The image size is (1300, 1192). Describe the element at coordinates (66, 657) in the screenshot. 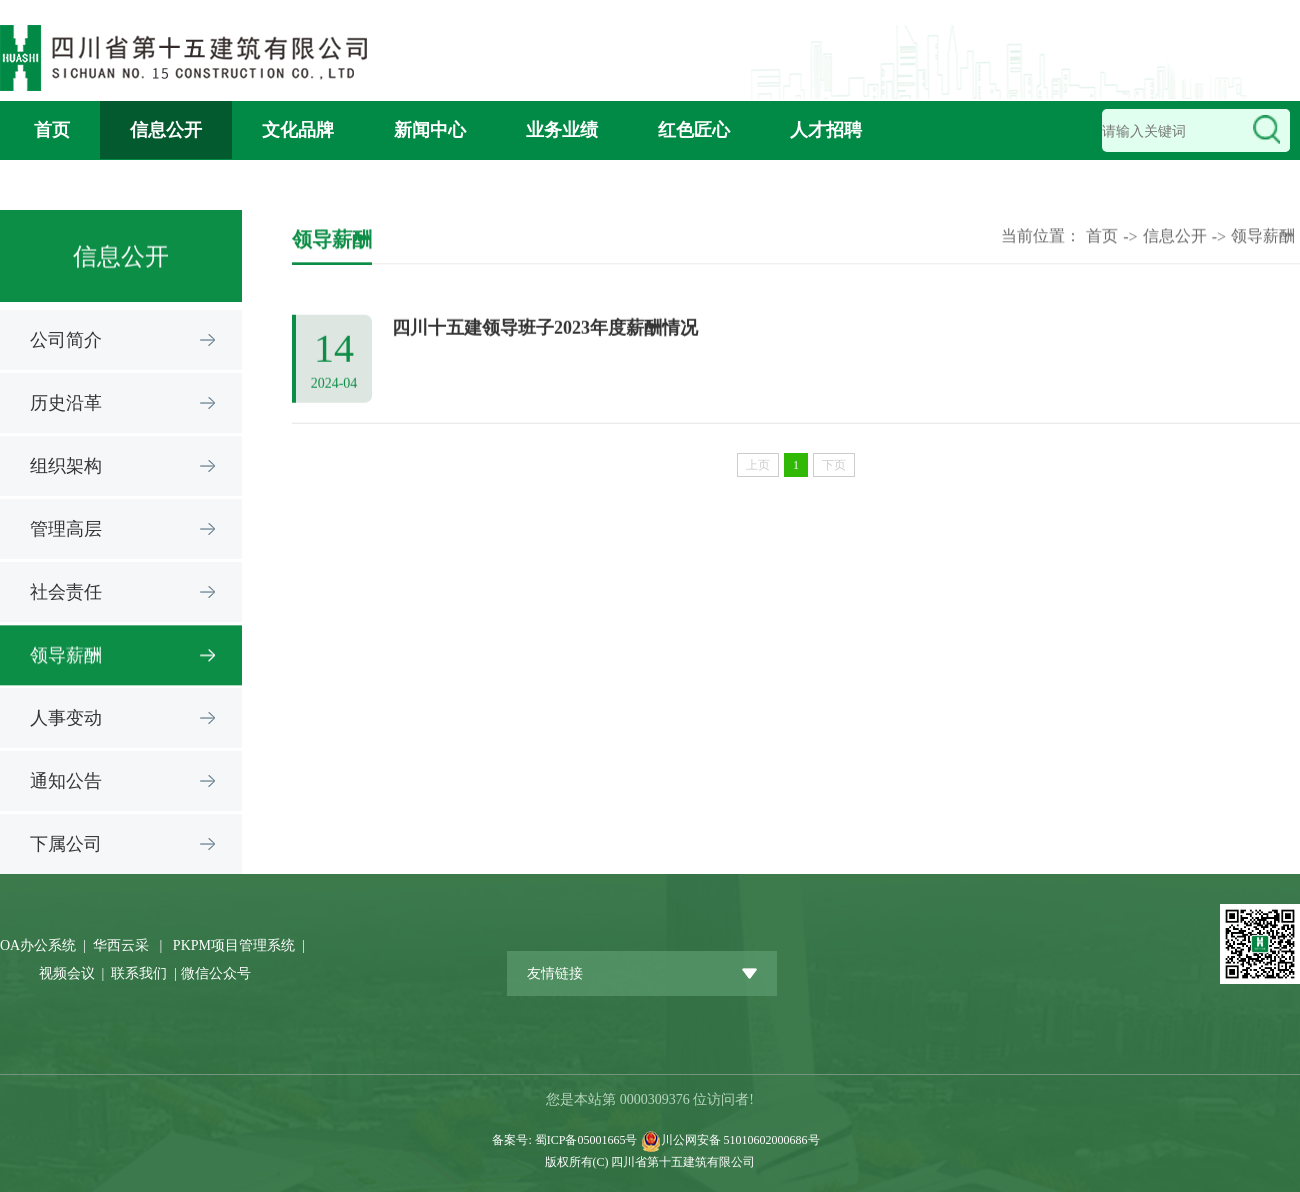

I see `领导薪酬` at that location.